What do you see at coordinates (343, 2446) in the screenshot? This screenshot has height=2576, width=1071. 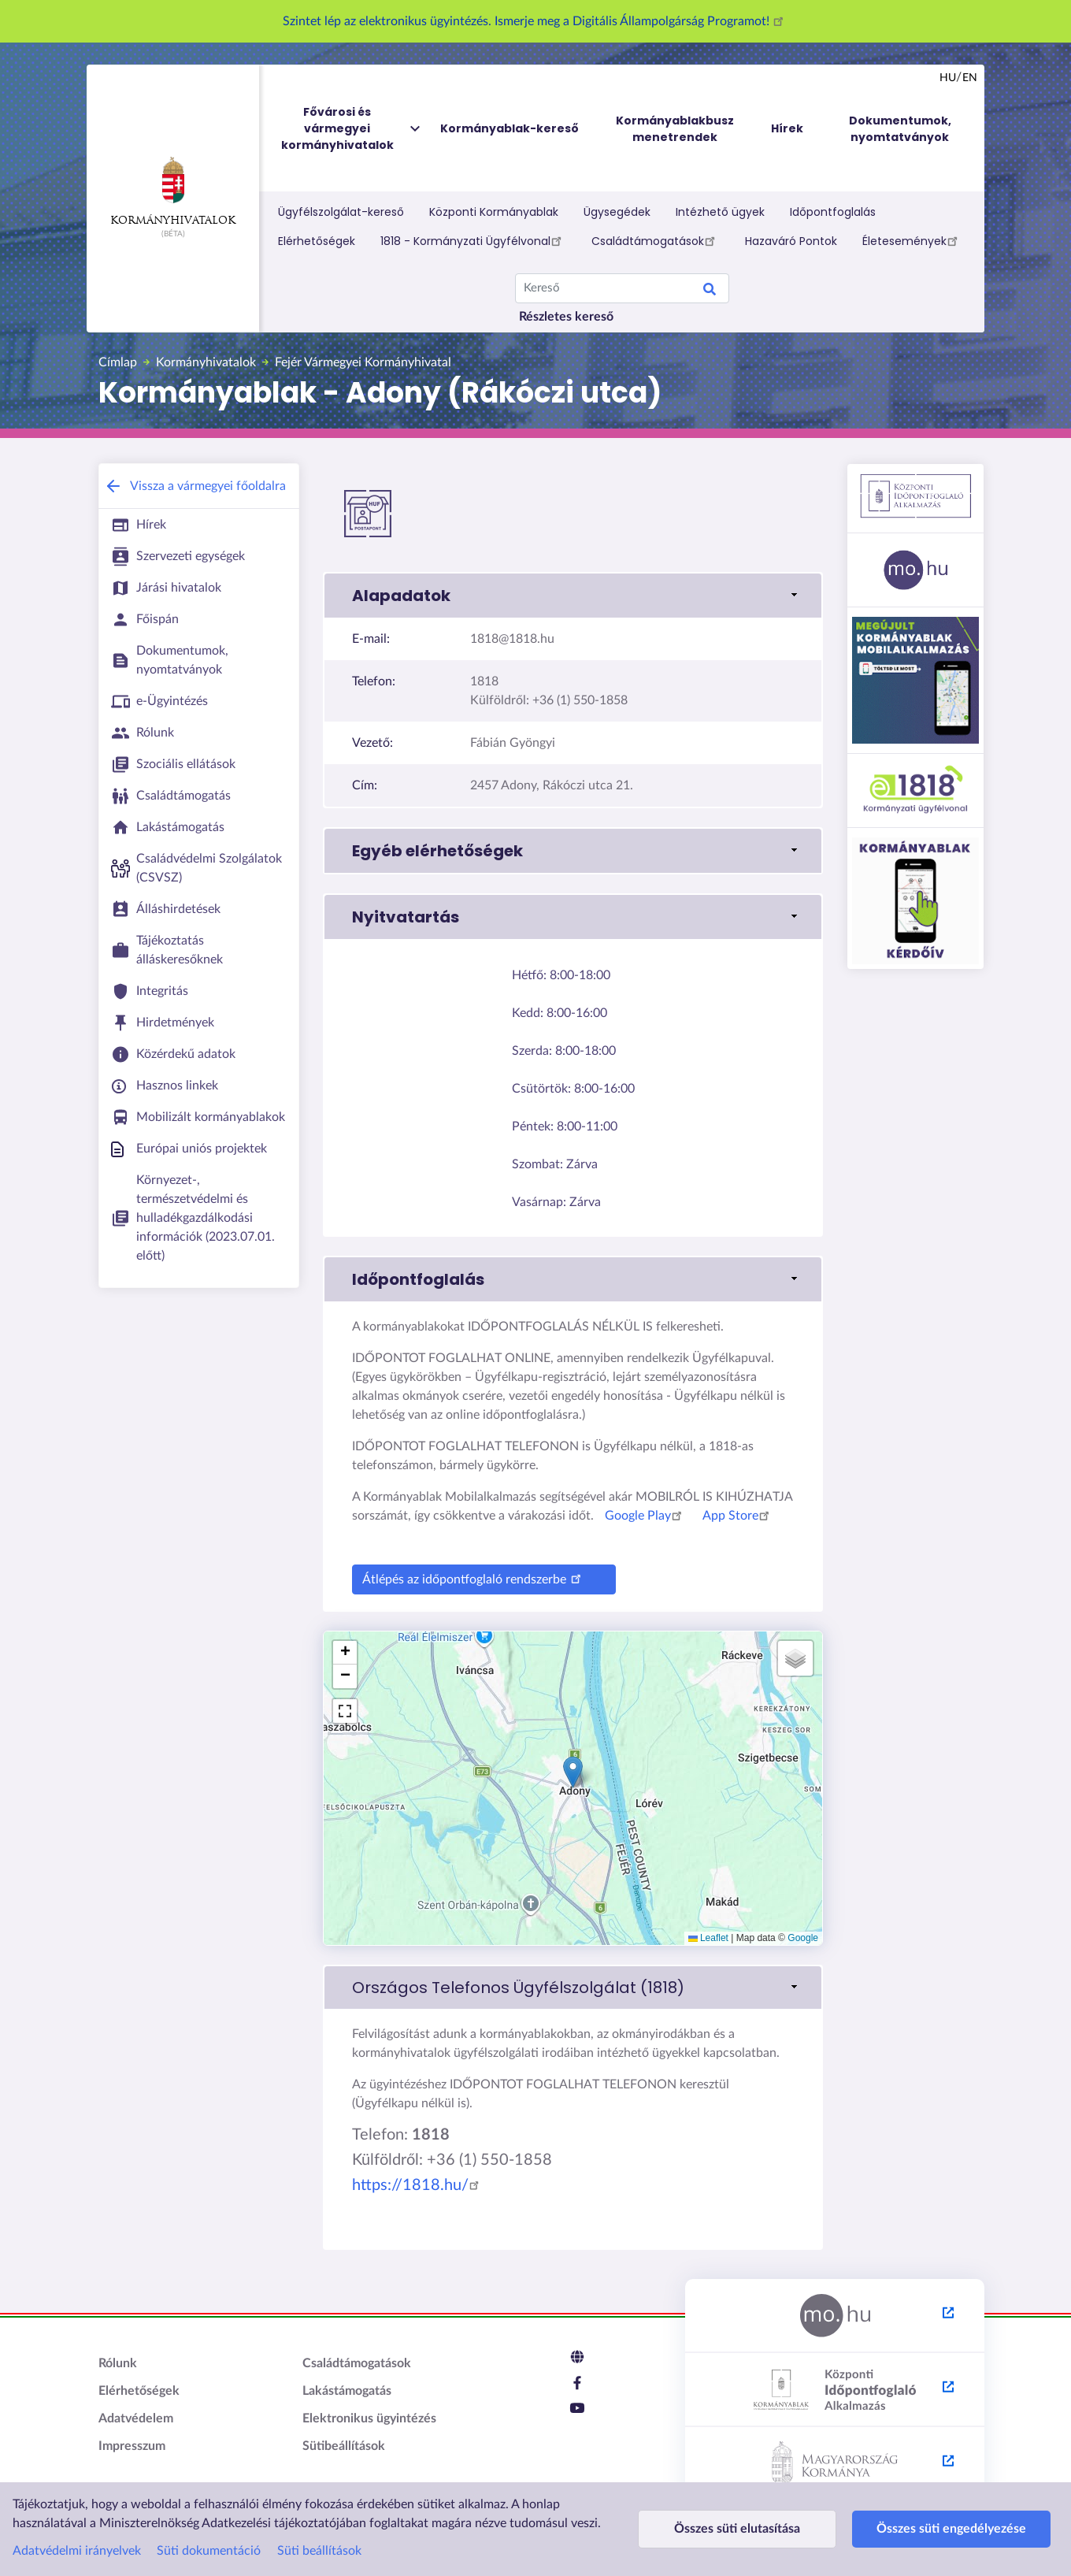 I see `Sütibeállítások` at bounding box center [343, 2446].